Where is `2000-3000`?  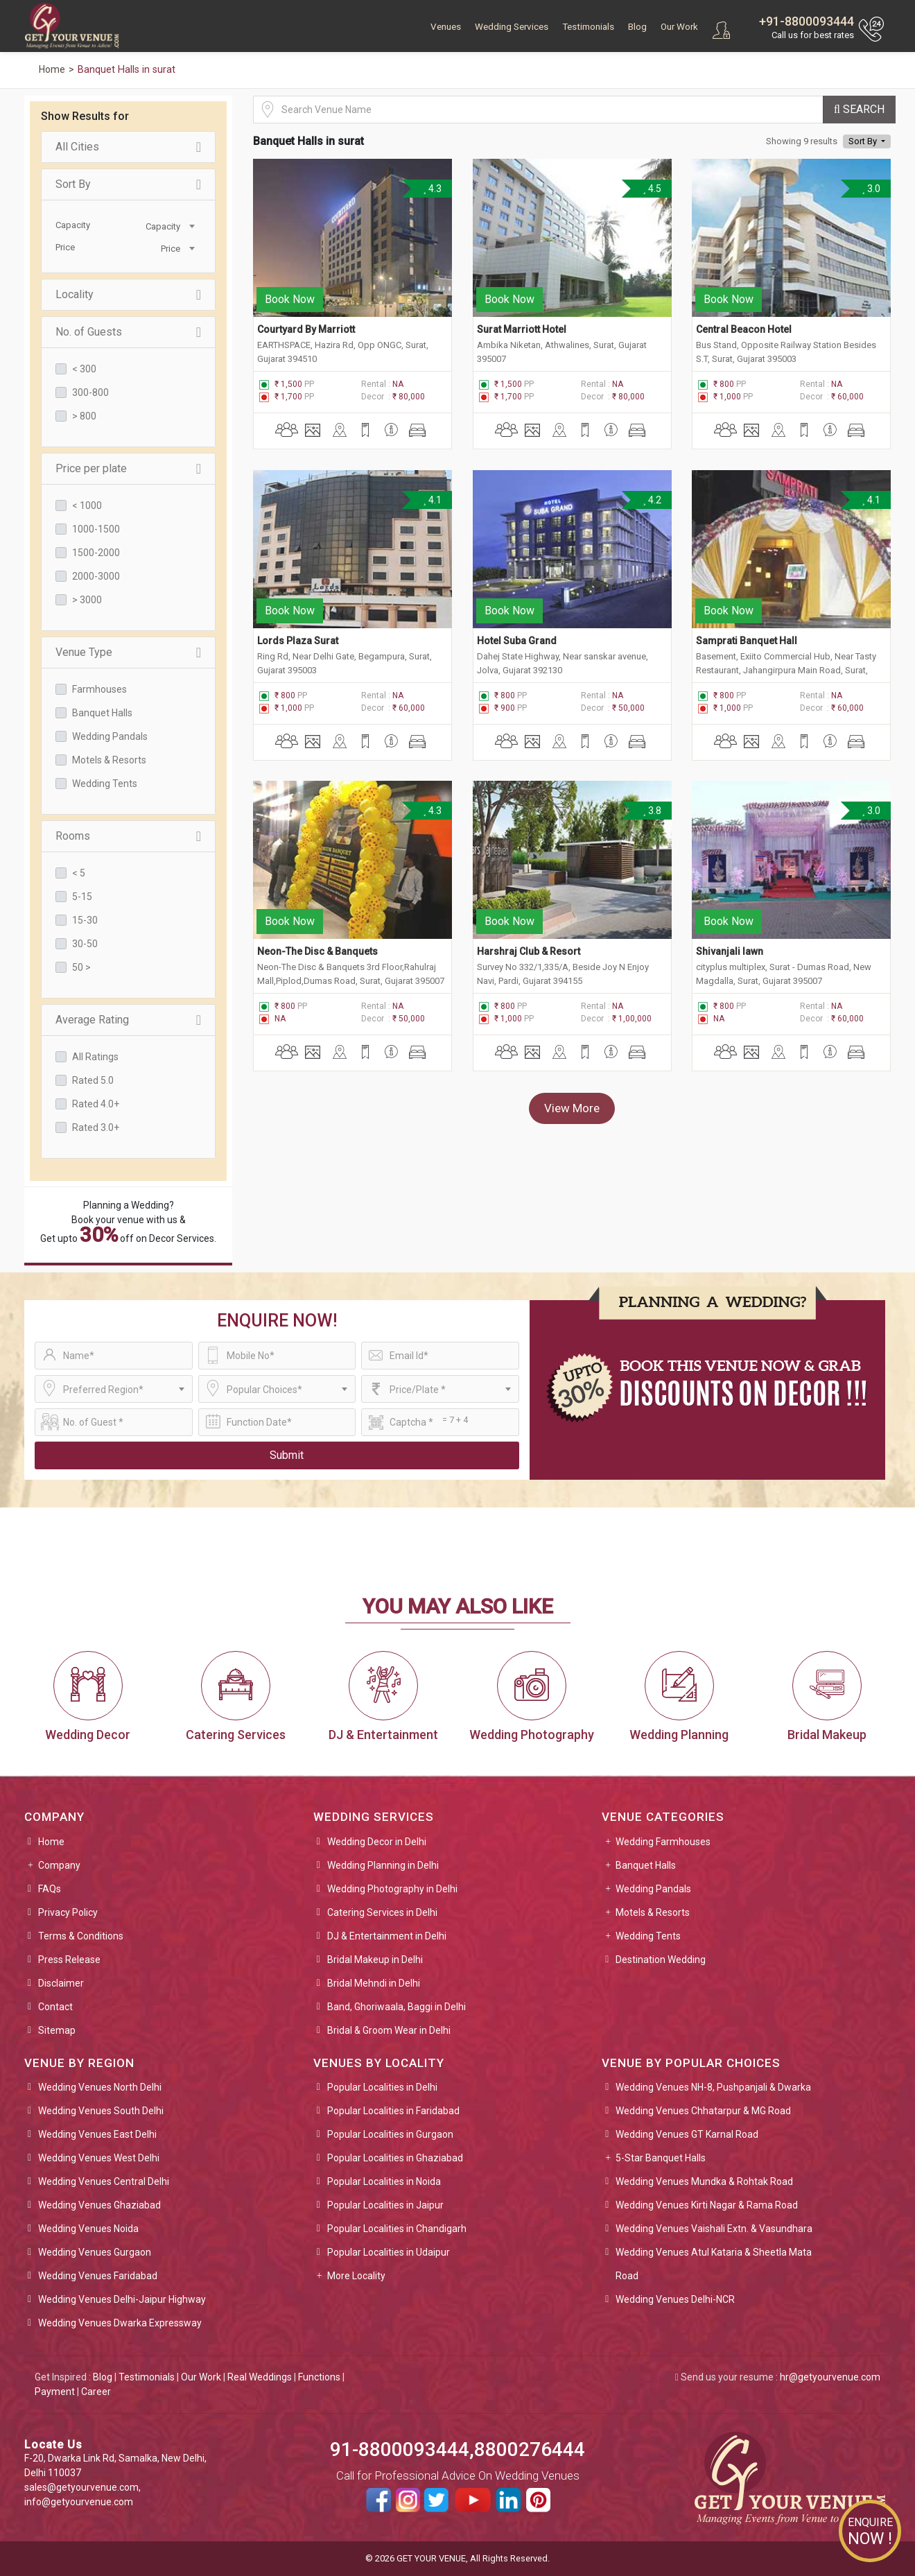 2000-3000 is located at coordinates (96, 576).